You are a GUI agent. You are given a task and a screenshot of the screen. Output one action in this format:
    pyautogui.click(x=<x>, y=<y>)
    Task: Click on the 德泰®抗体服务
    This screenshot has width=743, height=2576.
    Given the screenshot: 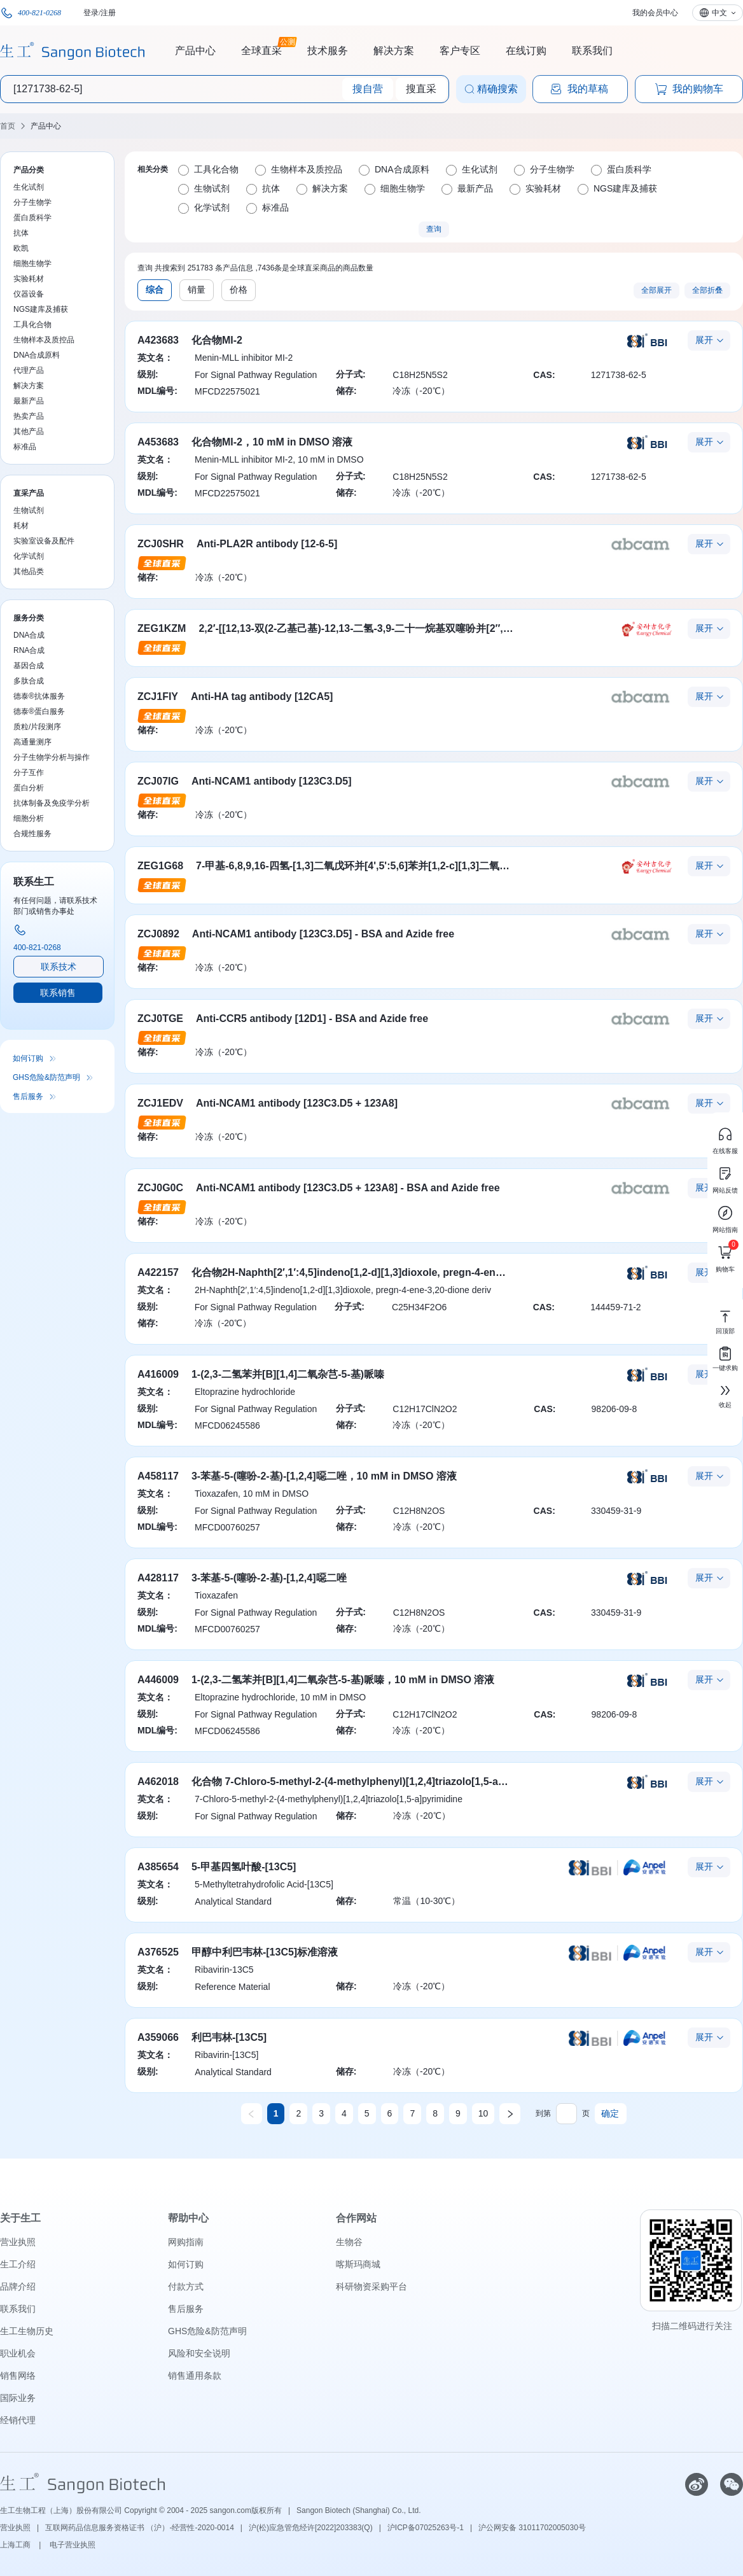 What is the action you would take?
    pyautogui.click(x=39, y=696)
    